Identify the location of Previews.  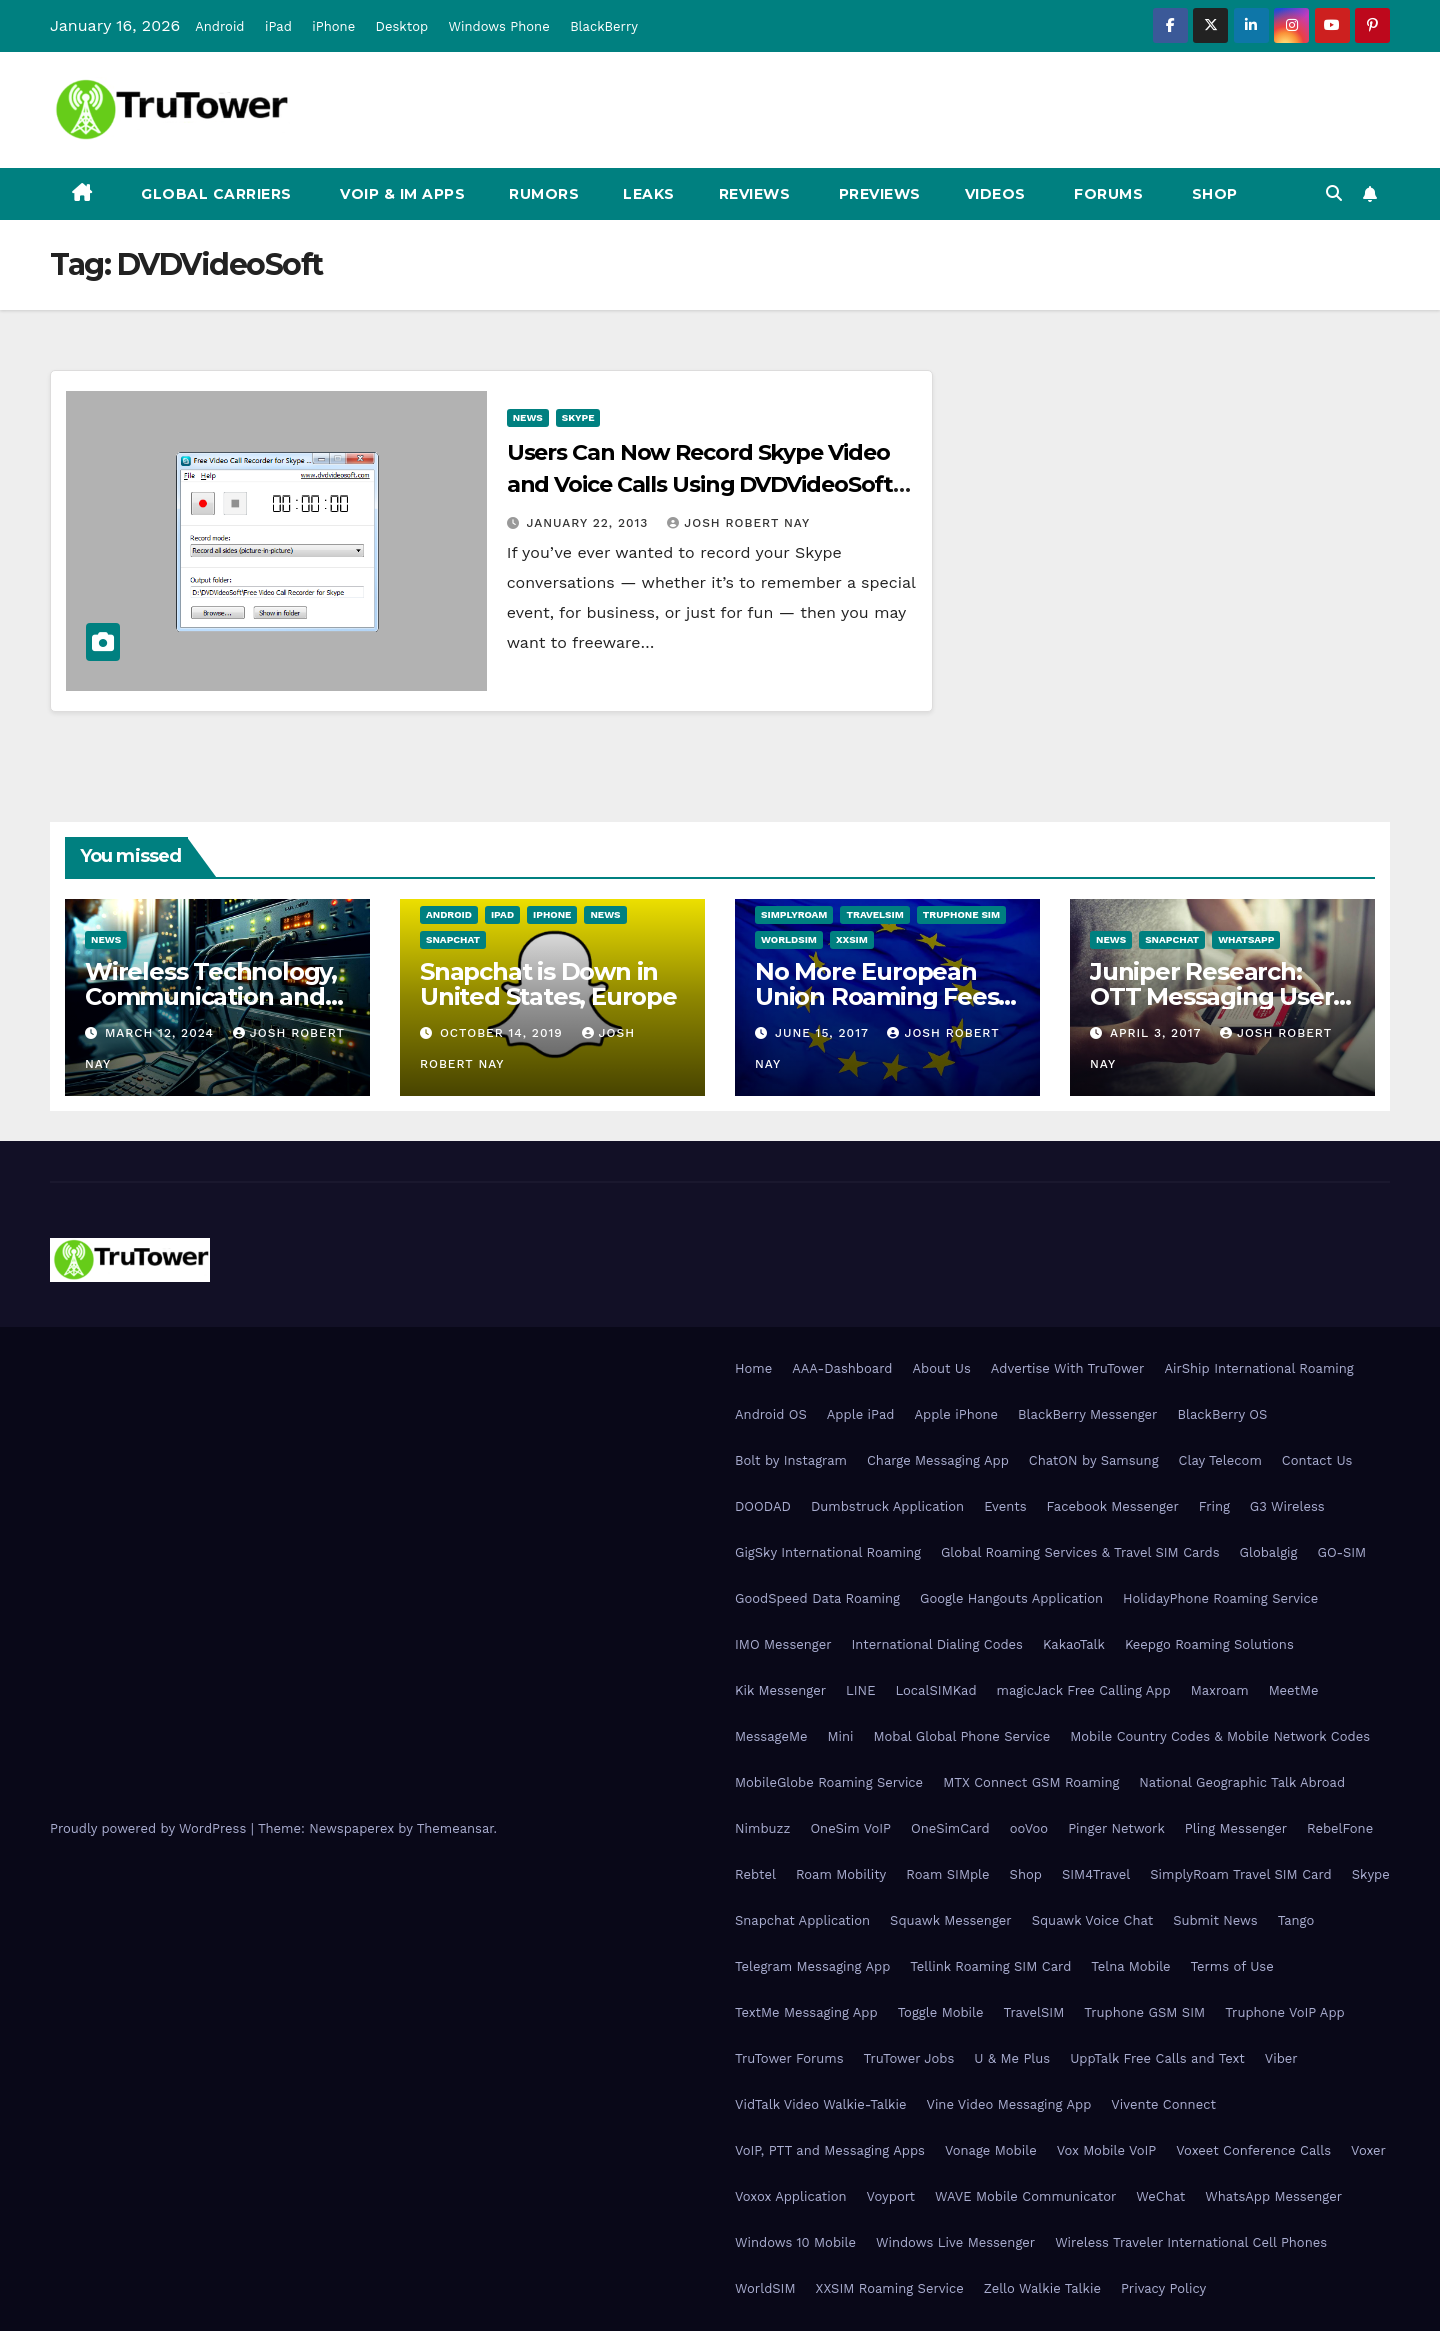
(877, 194).